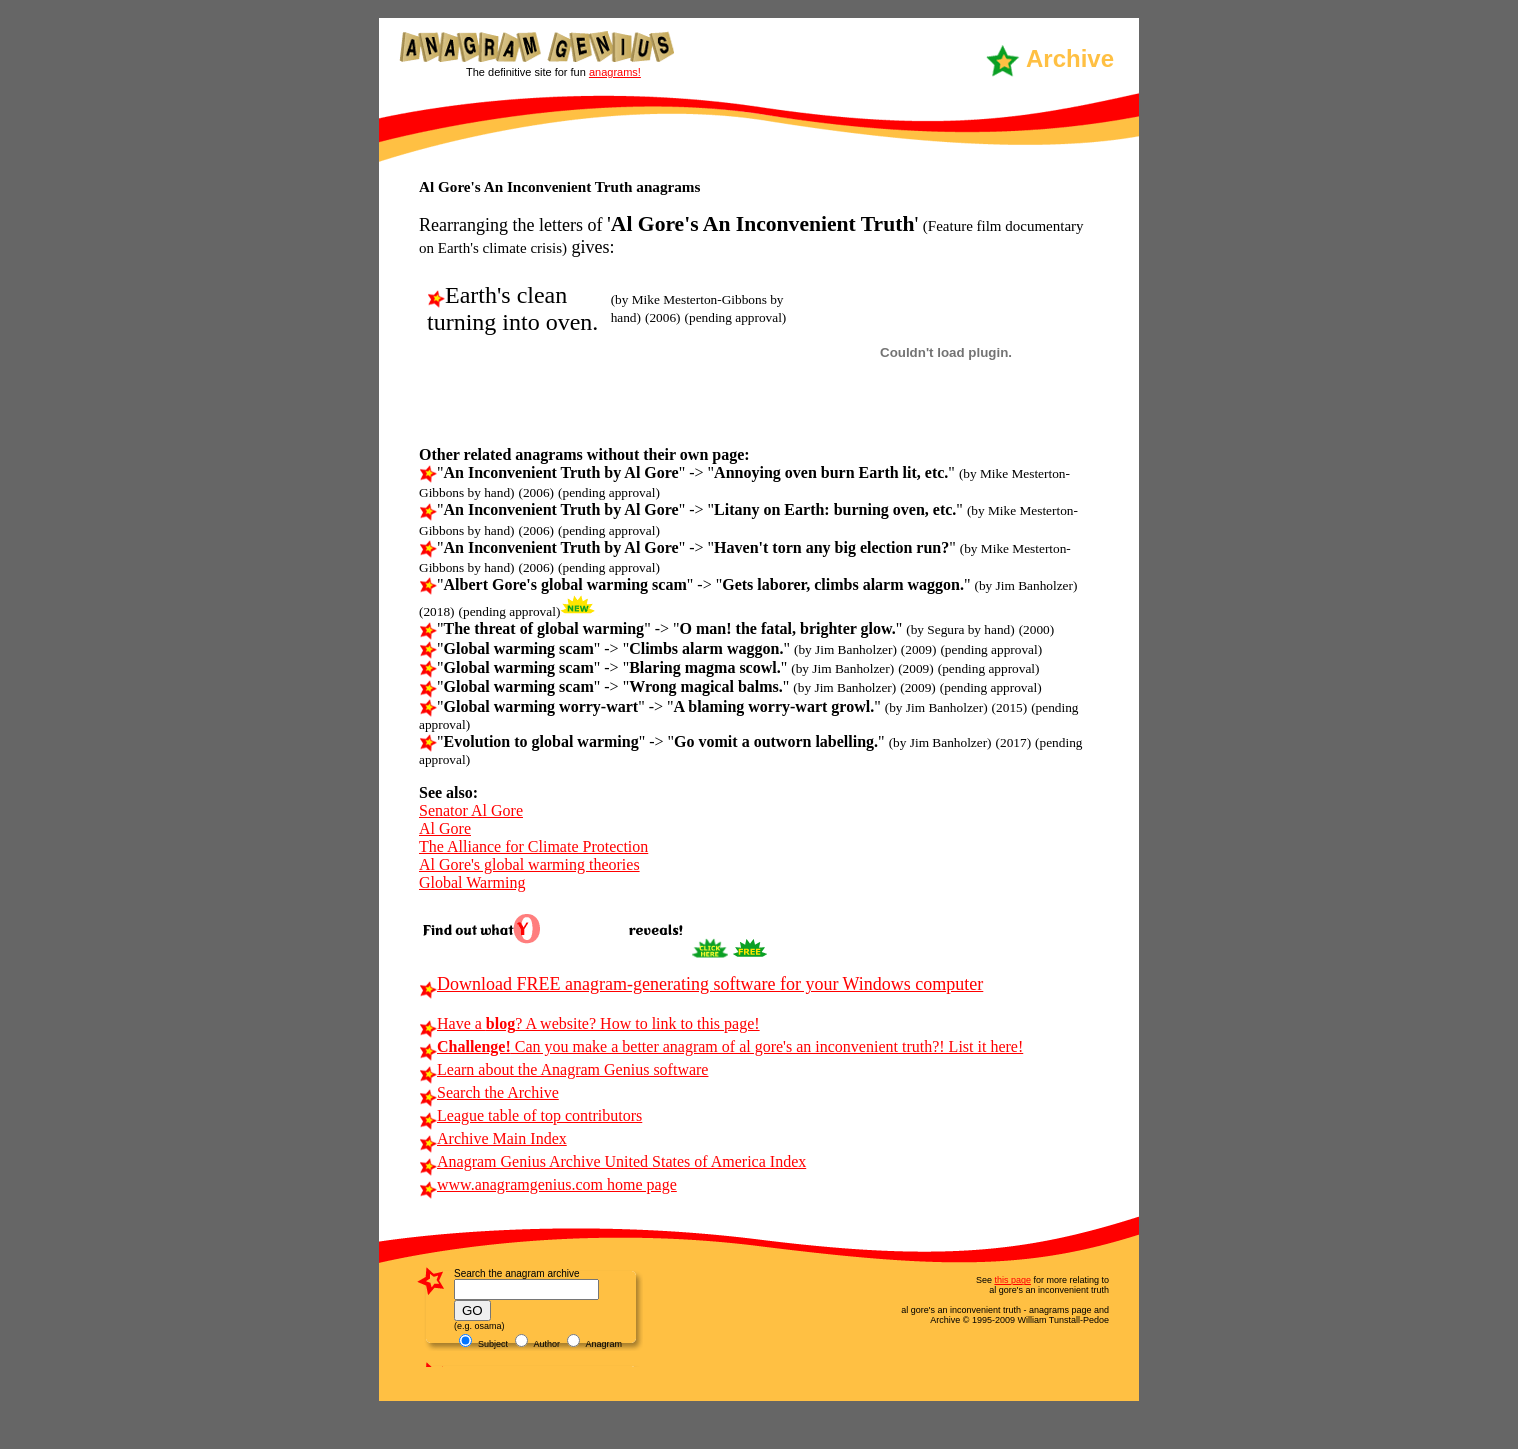 This screenshot has width=1518, height=1449. I want to click on Archive Main Index, so click(493, 1138).